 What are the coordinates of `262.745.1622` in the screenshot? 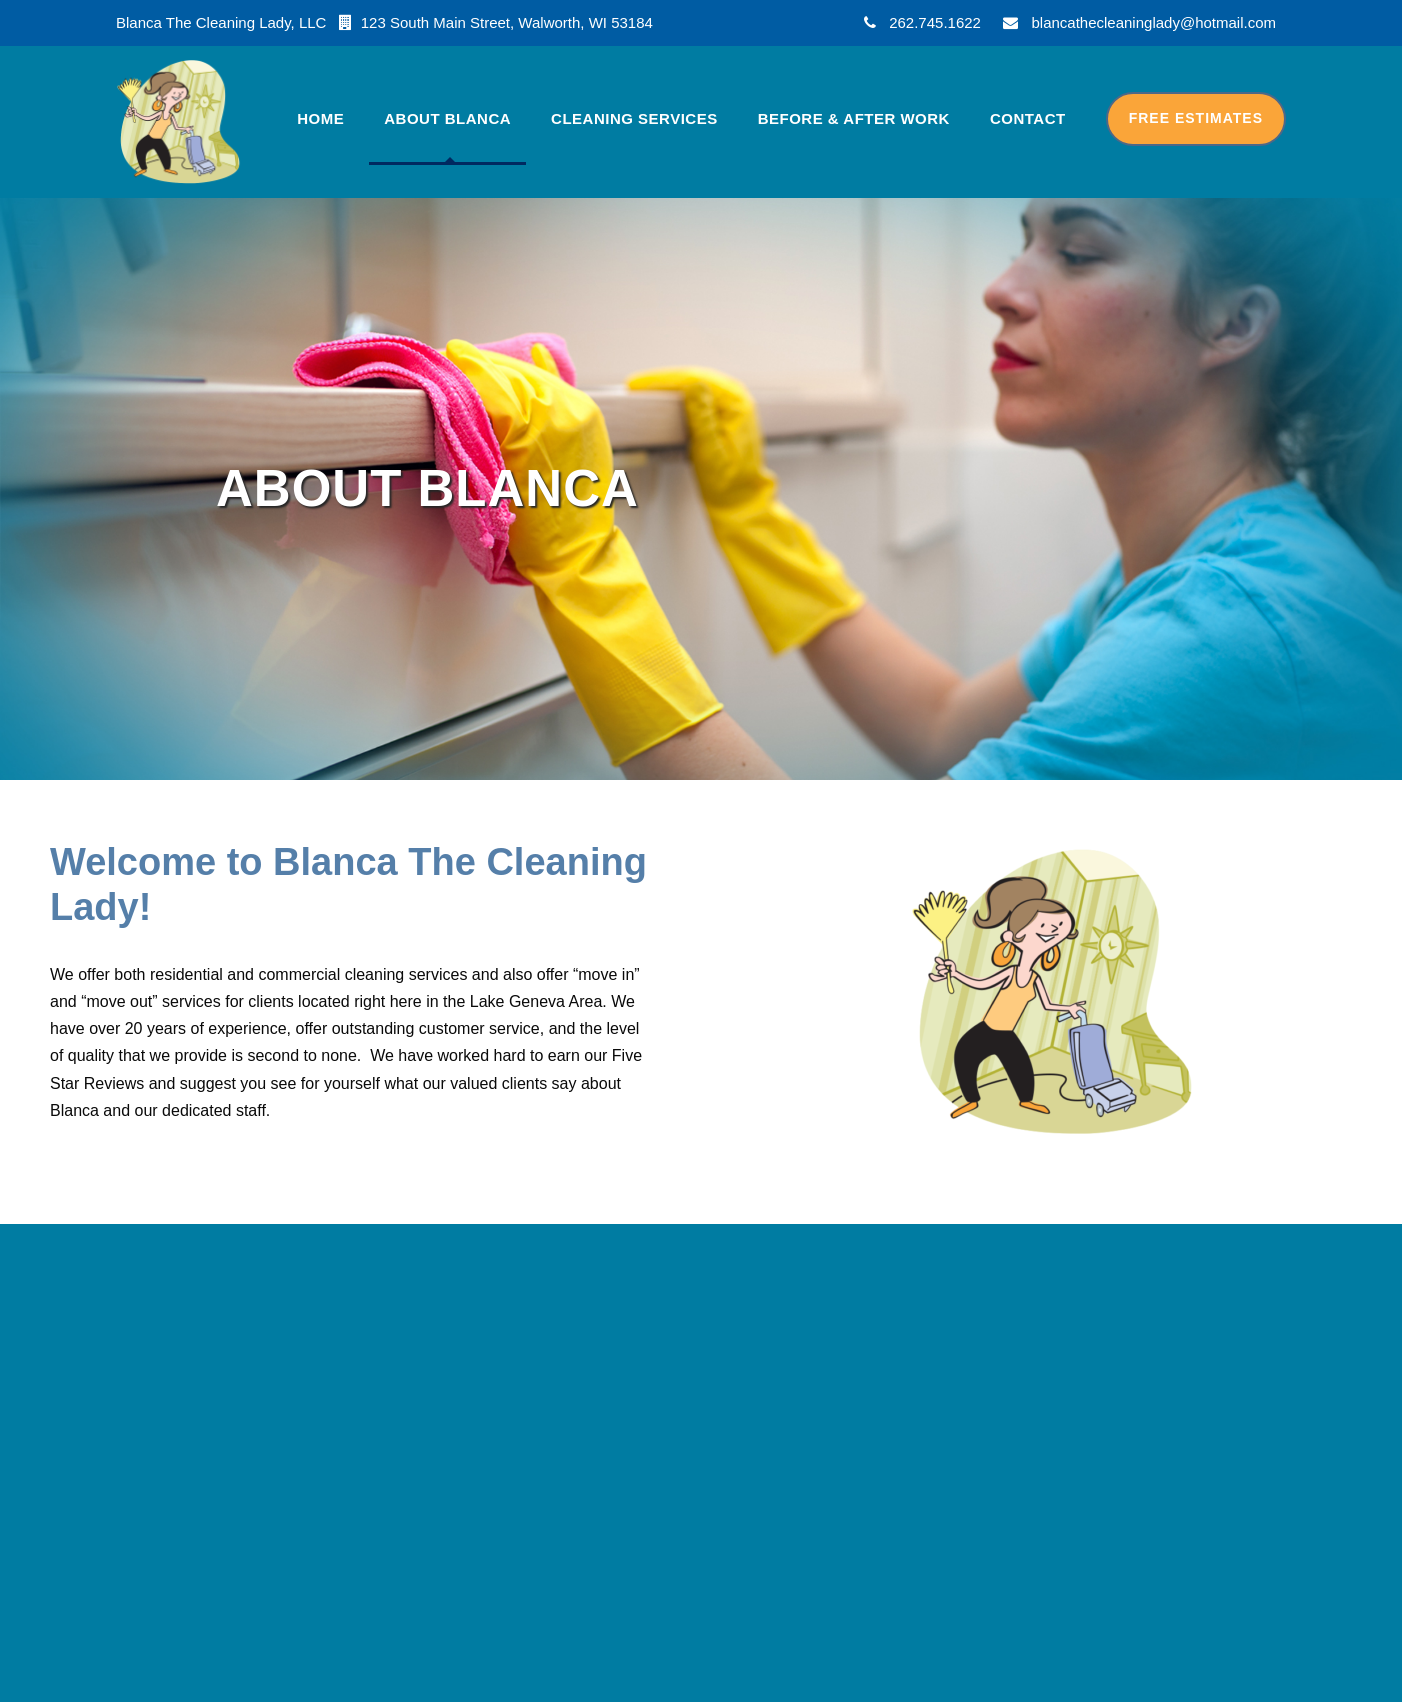 It's located at (935, 22).